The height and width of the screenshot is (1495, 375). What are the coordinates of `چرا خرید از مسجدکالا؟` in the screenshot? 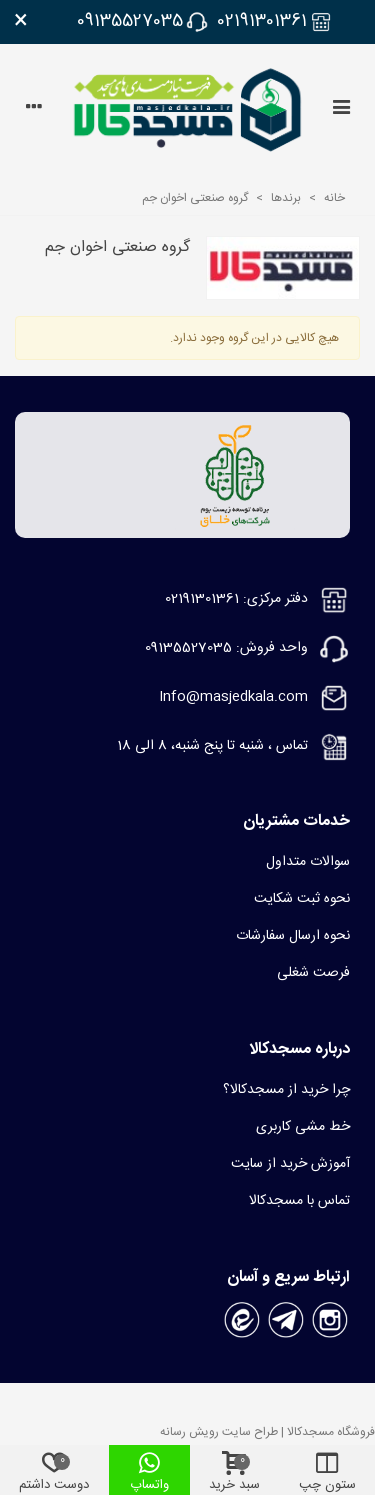 It's located at (286, 1090).